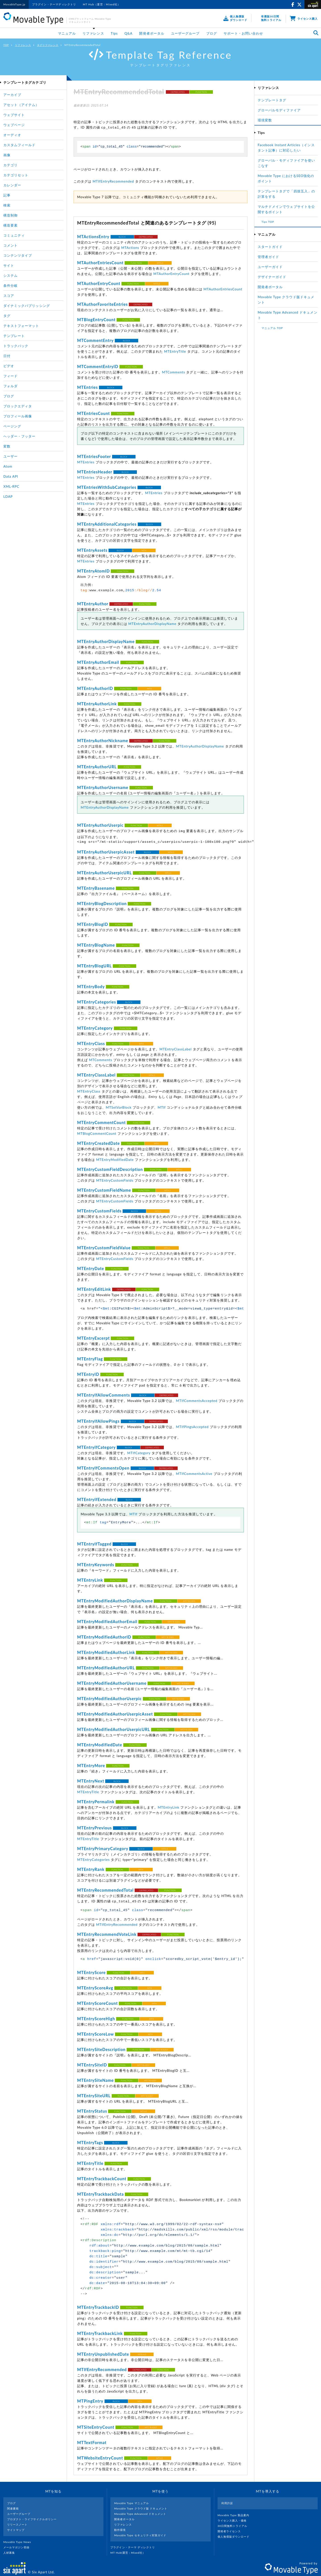  I want to click on フィード, so click(10, 376).